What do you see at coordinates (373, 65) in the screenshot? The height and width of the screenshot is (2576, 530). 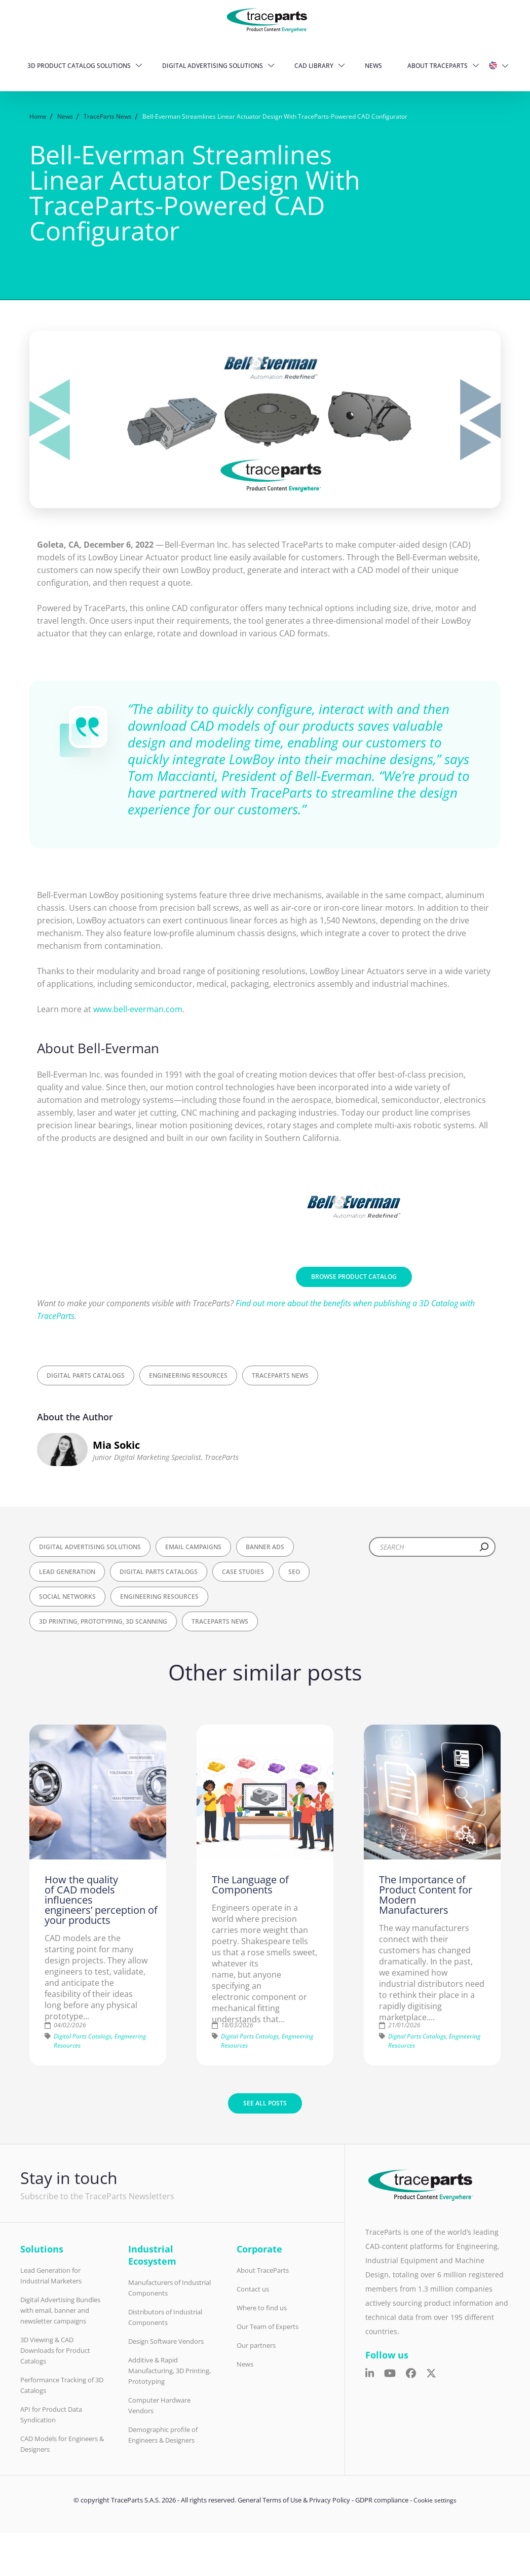 I see `News` at bounding box center [373, 65].